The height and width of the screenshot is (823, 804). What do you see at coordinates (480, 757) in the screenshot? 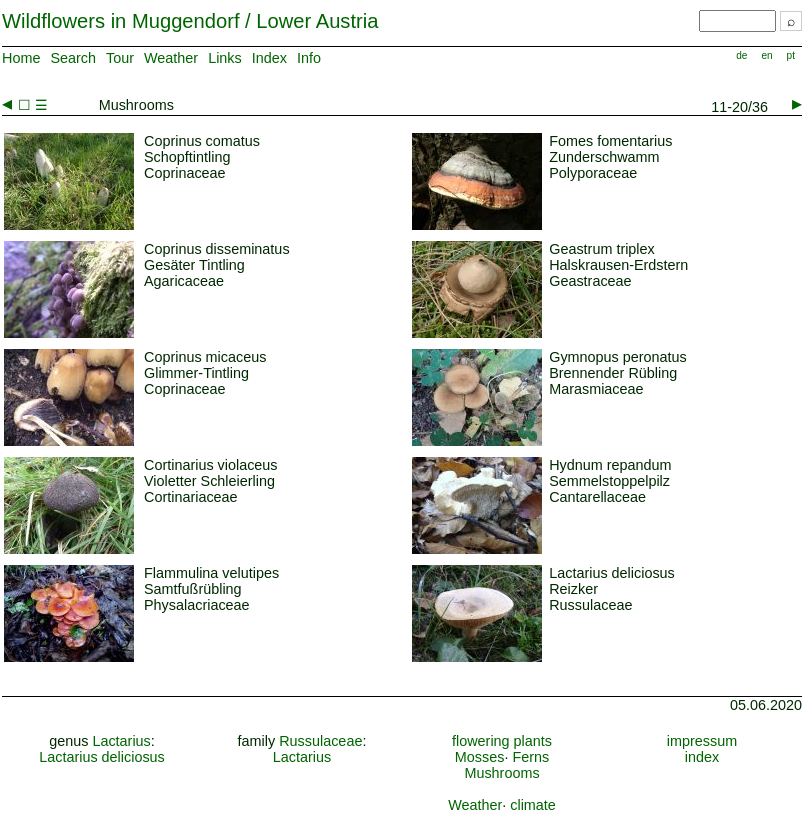
I see `Mosses` at bounding box center [480, 757].